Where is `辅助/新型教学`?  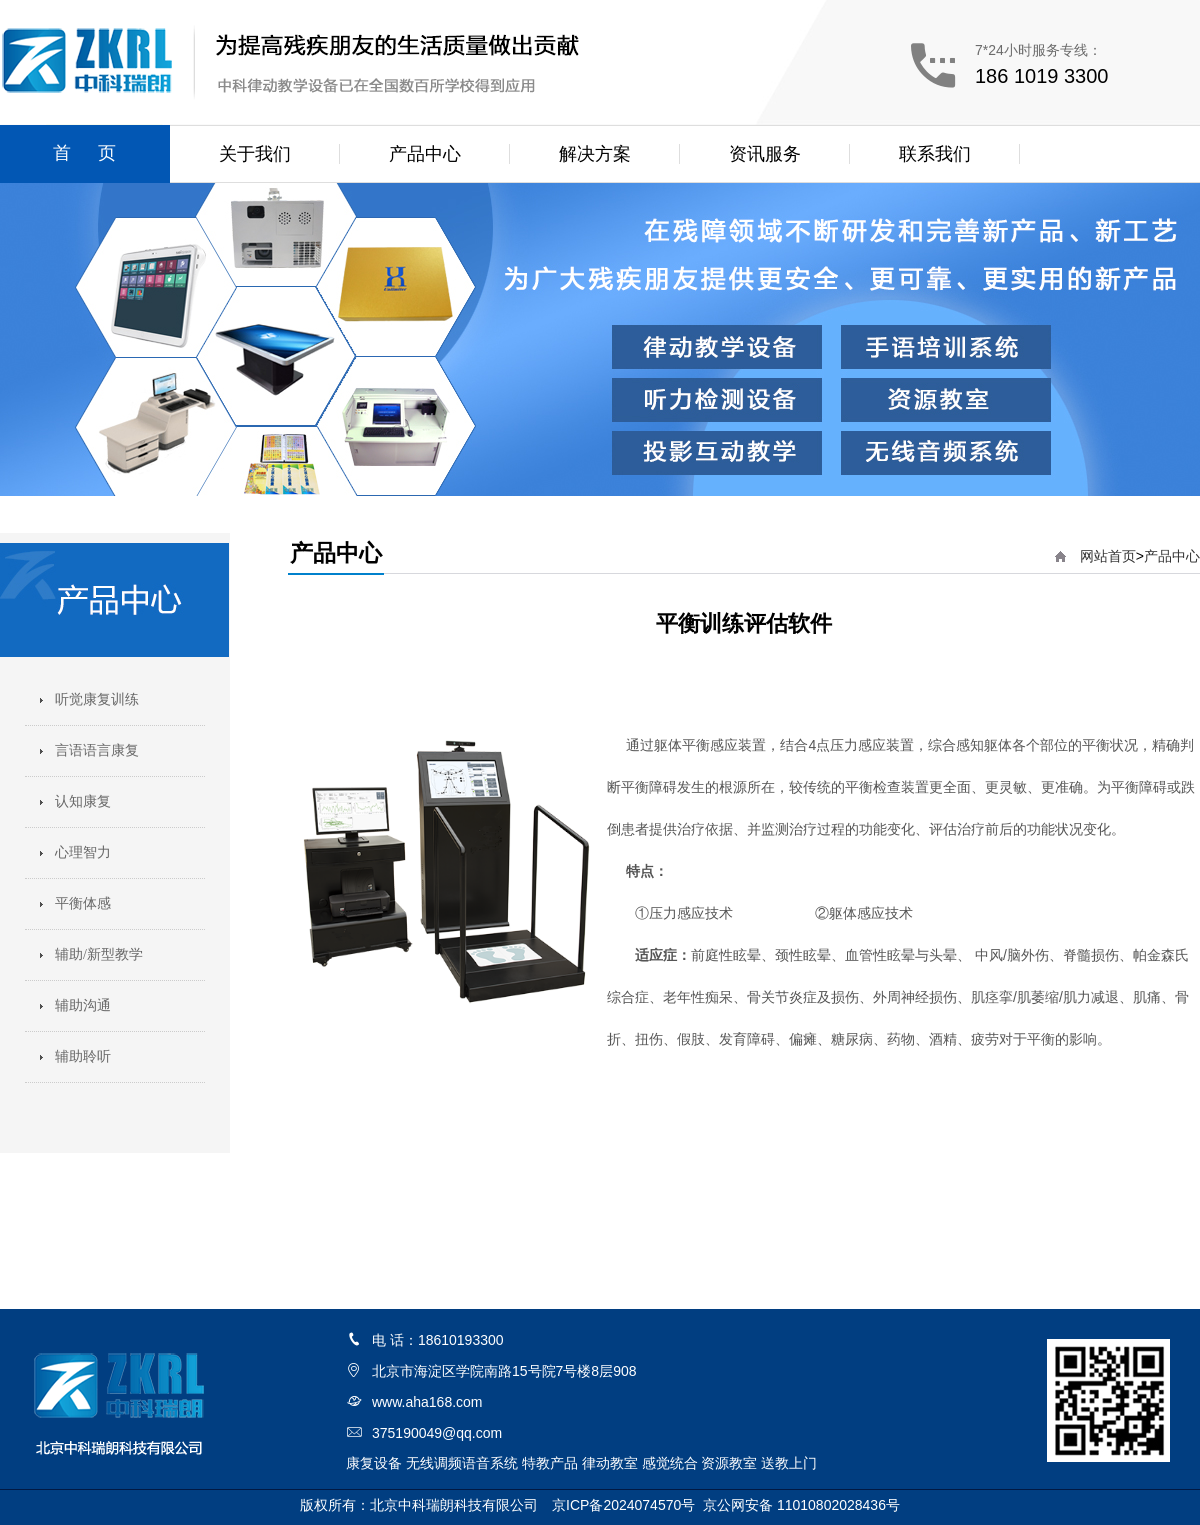
辅助/新型教学 is located at coordinates (99, 954).